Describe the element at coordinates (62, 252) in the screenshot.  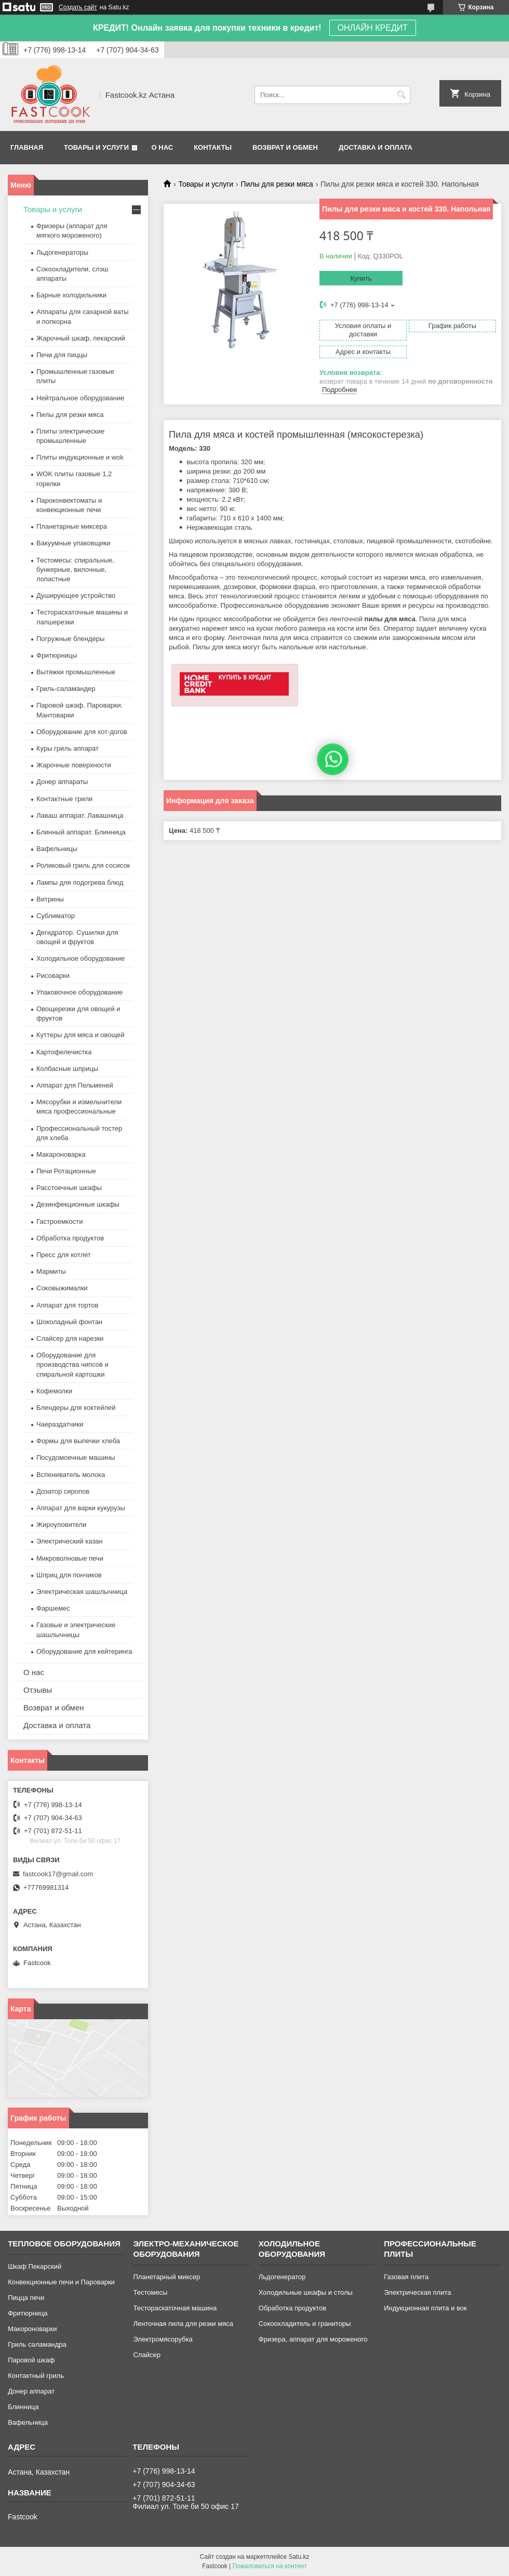
I see `Льдогенераторы` at that location.